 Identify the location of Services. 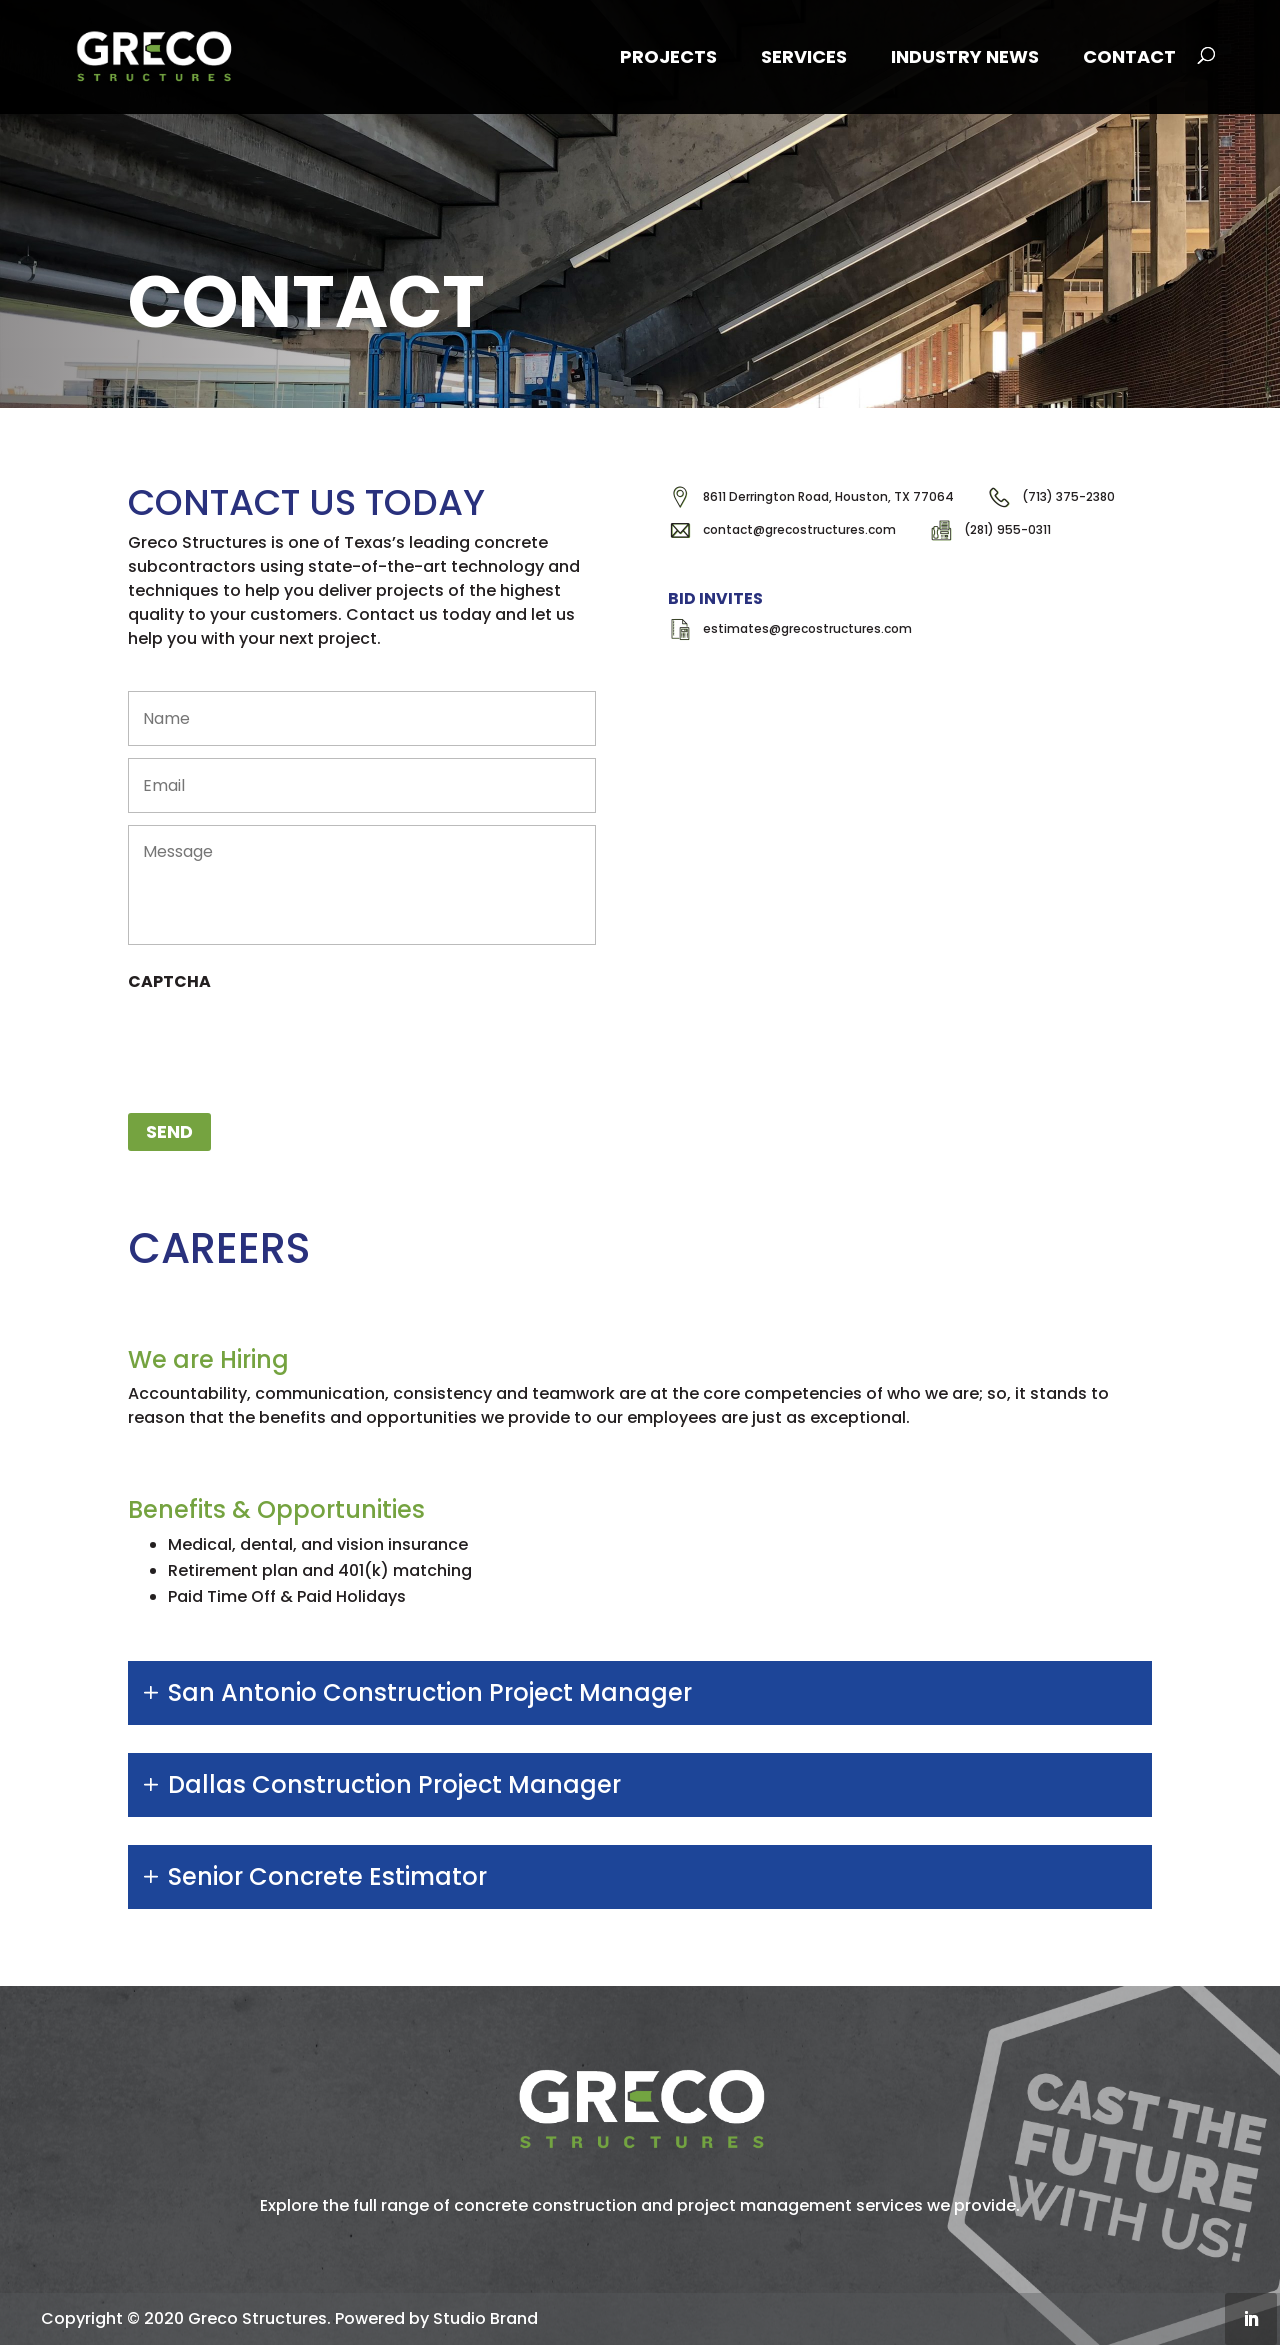
(804, 56).